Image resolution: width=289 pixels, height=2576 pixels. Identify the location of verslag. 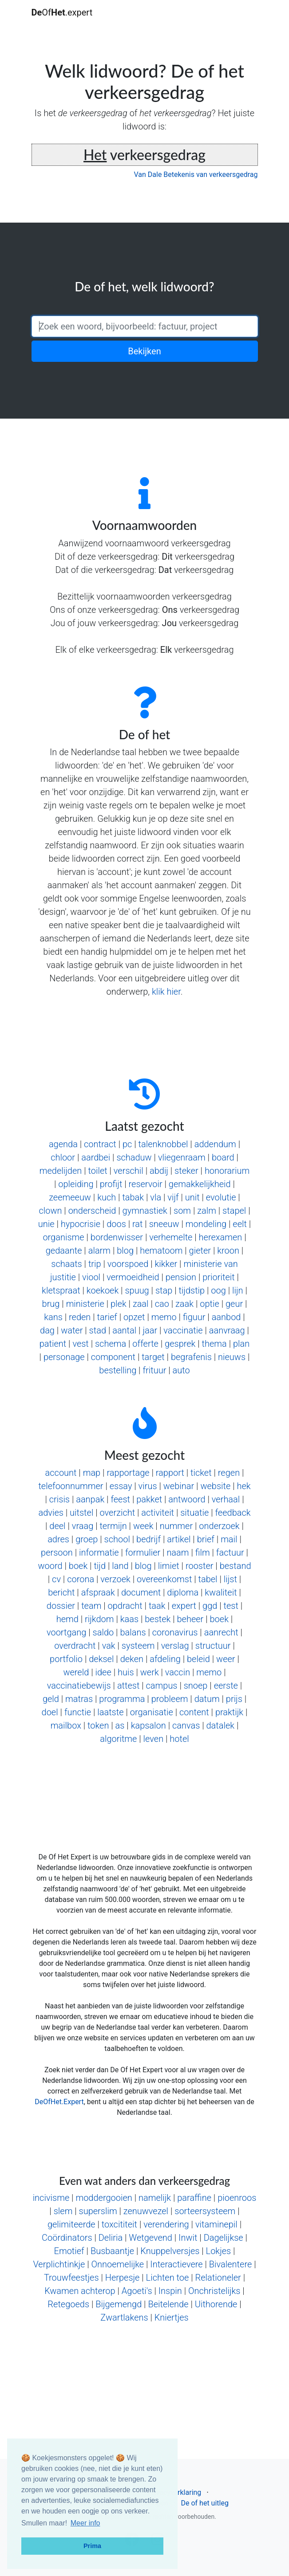
(175, 1645).